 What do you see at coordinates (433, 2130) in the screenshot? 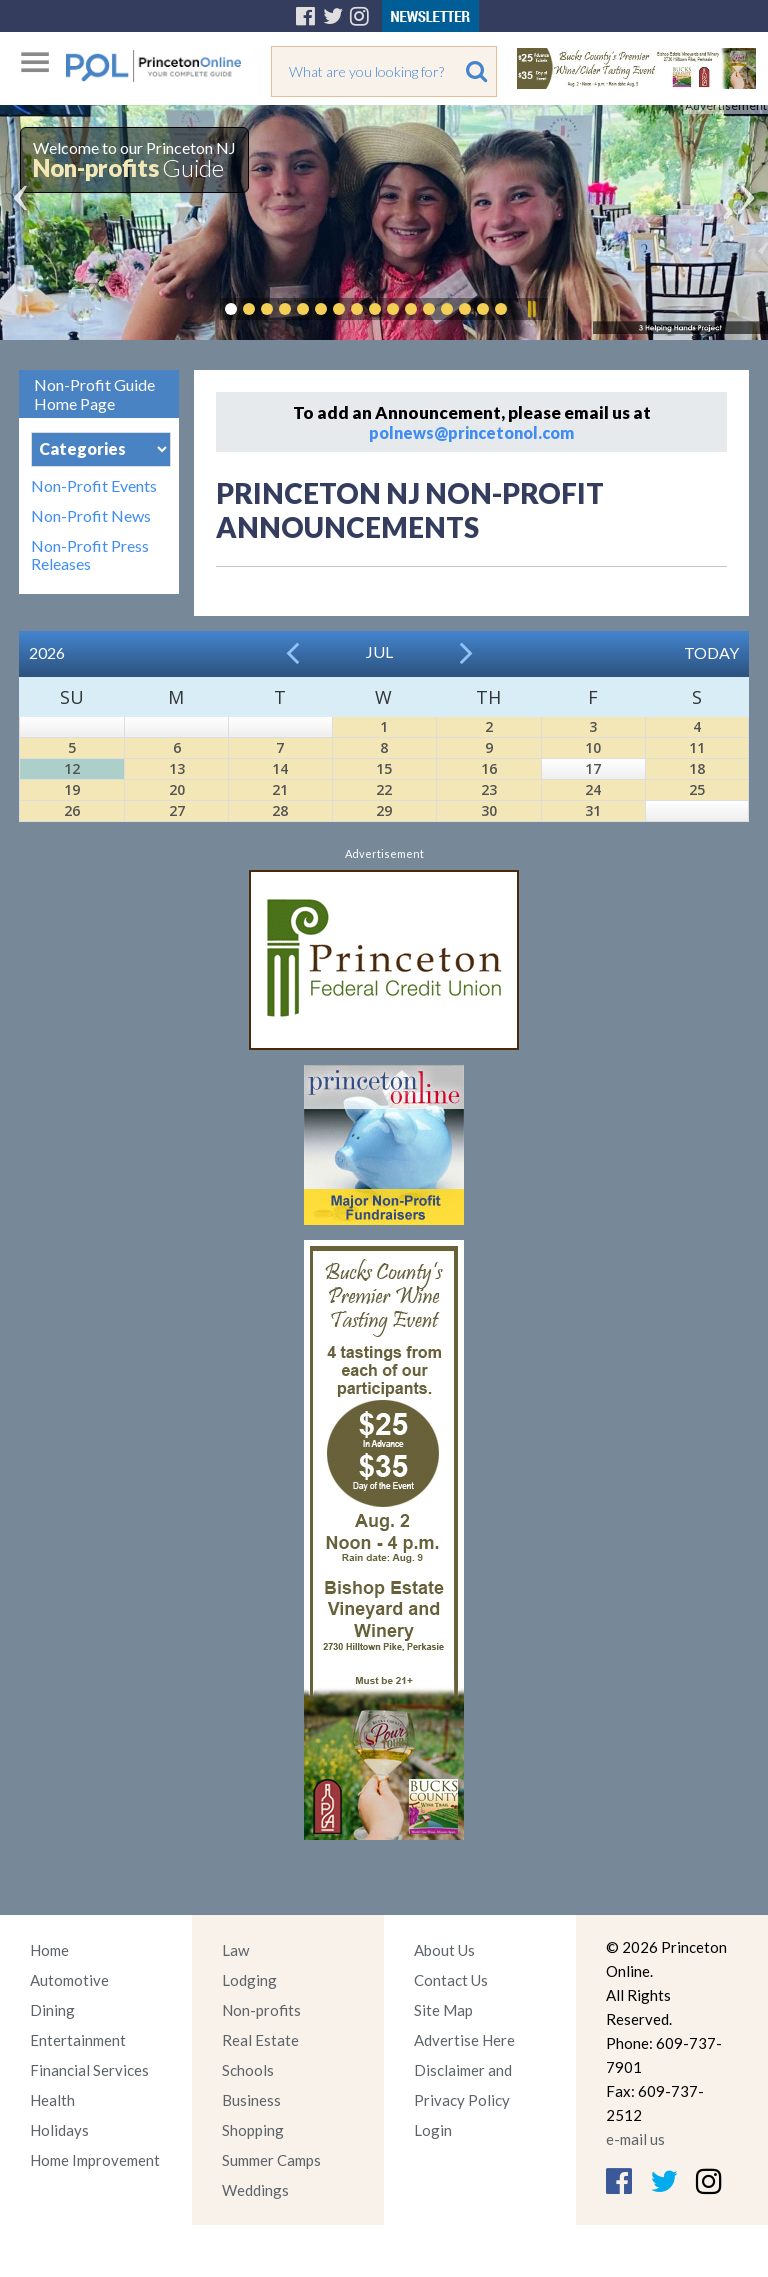
I see `Login` at bounding box center [433, 2130].